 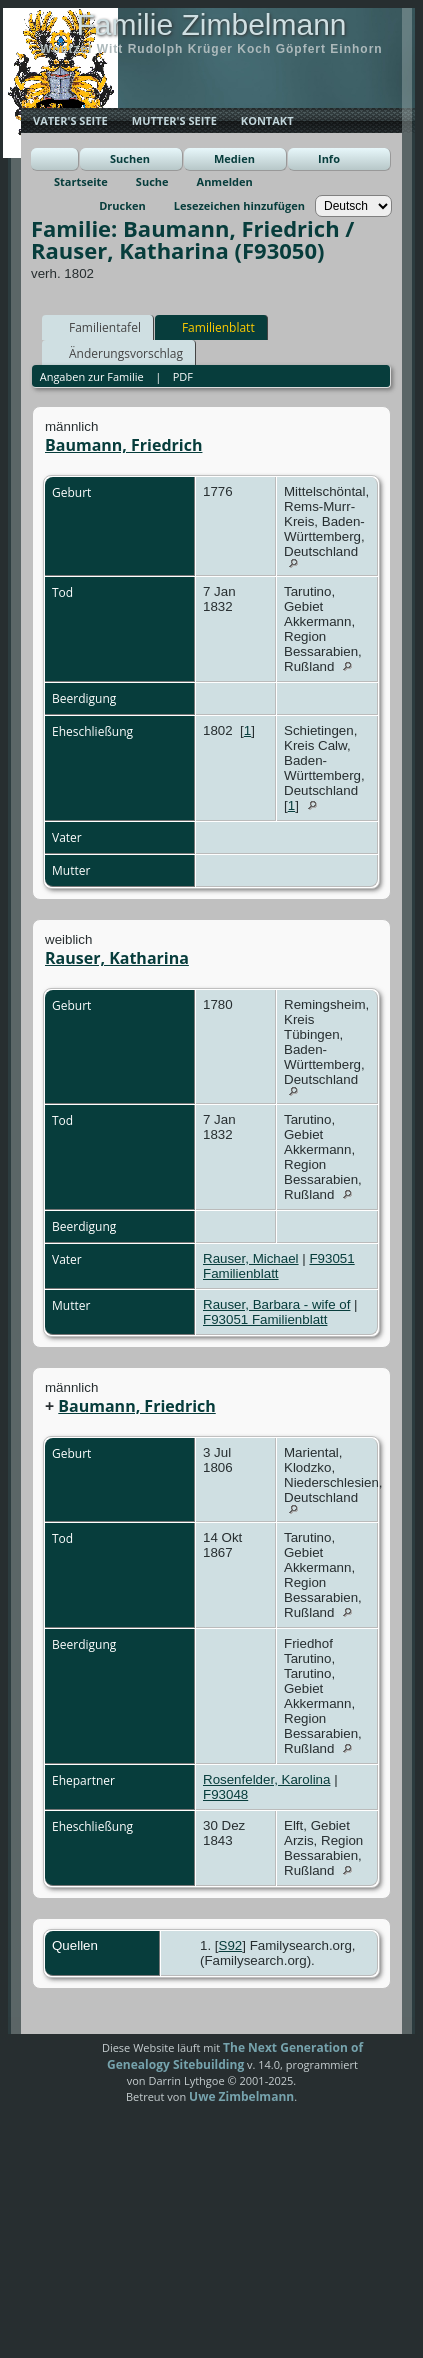 I want to click on F93048, so click(x=225, y=1794).